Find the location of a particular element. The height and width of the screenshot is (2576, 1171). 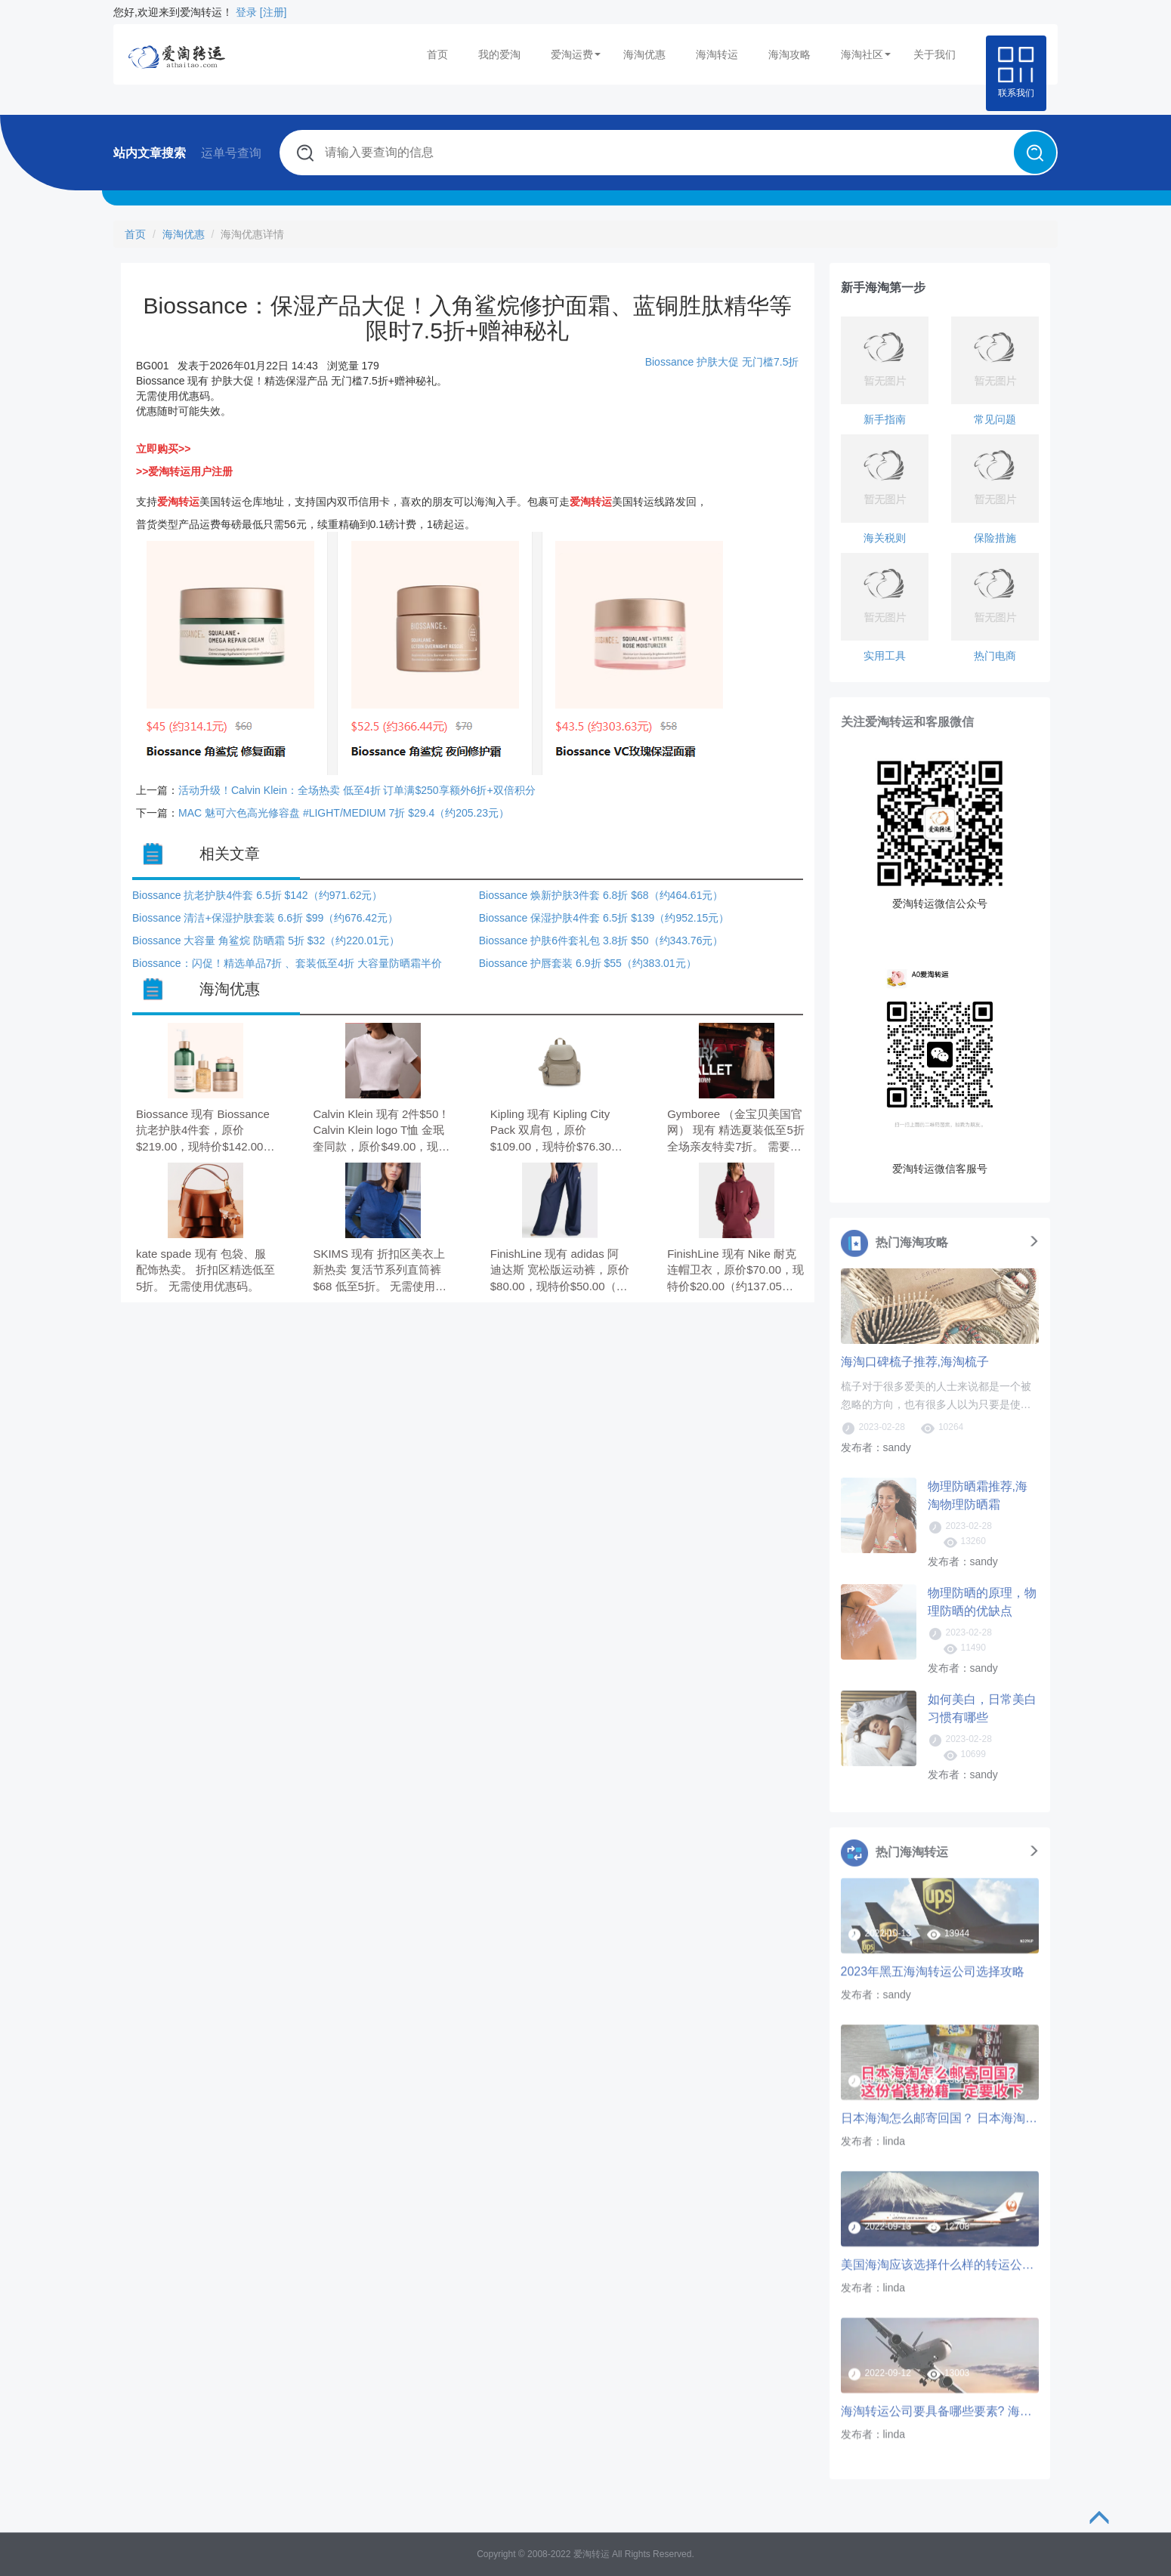

Calvin Klein 现有 2件$50！Calvin Klein logo T恤 金珉奎同款，原价$49.00，现特价$27.44（约187.89元）。 无需使用优惠码，订单满$100享额外8折。 is located at coordinates (381, 1131).